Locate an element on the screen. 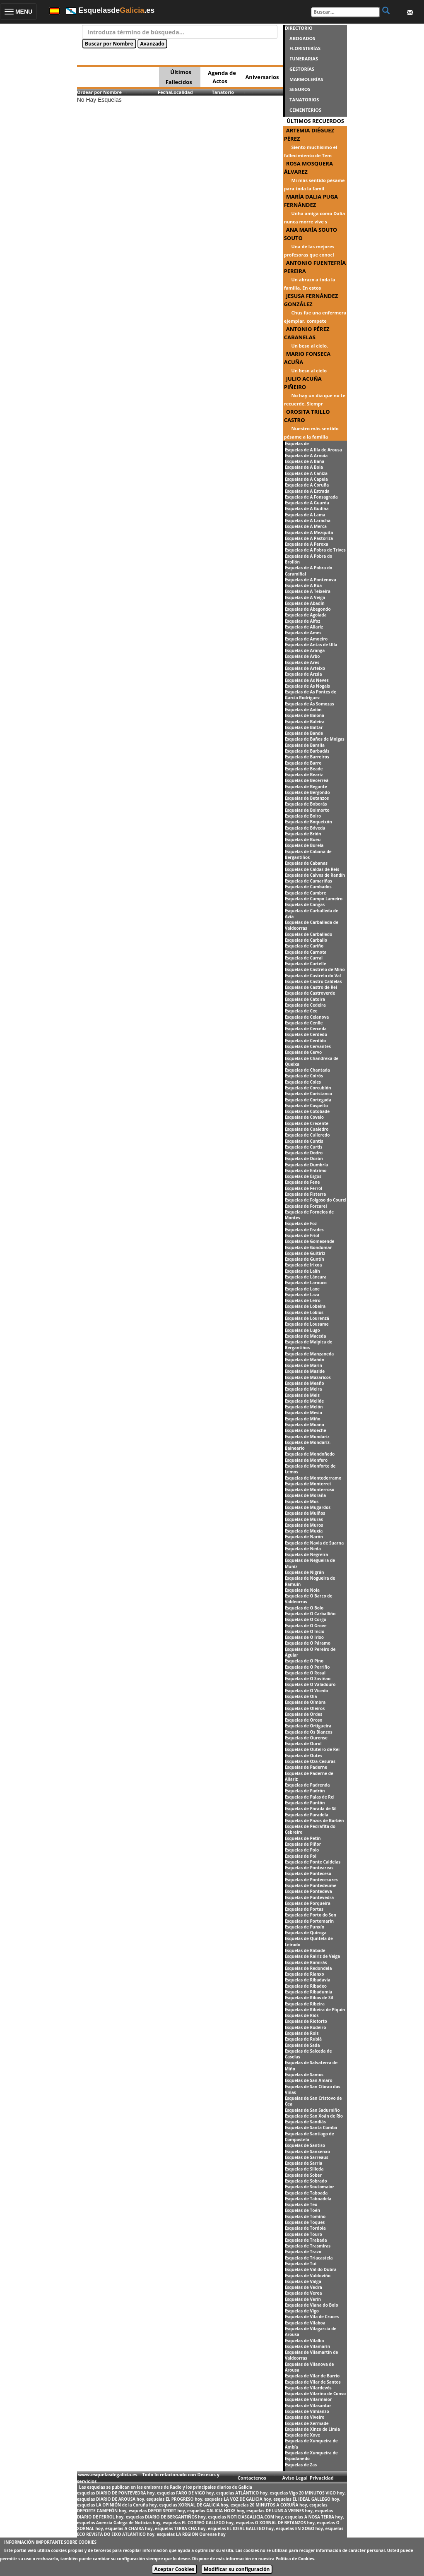  Esquelas de A Teixeira is located at coordinates (307, 591).